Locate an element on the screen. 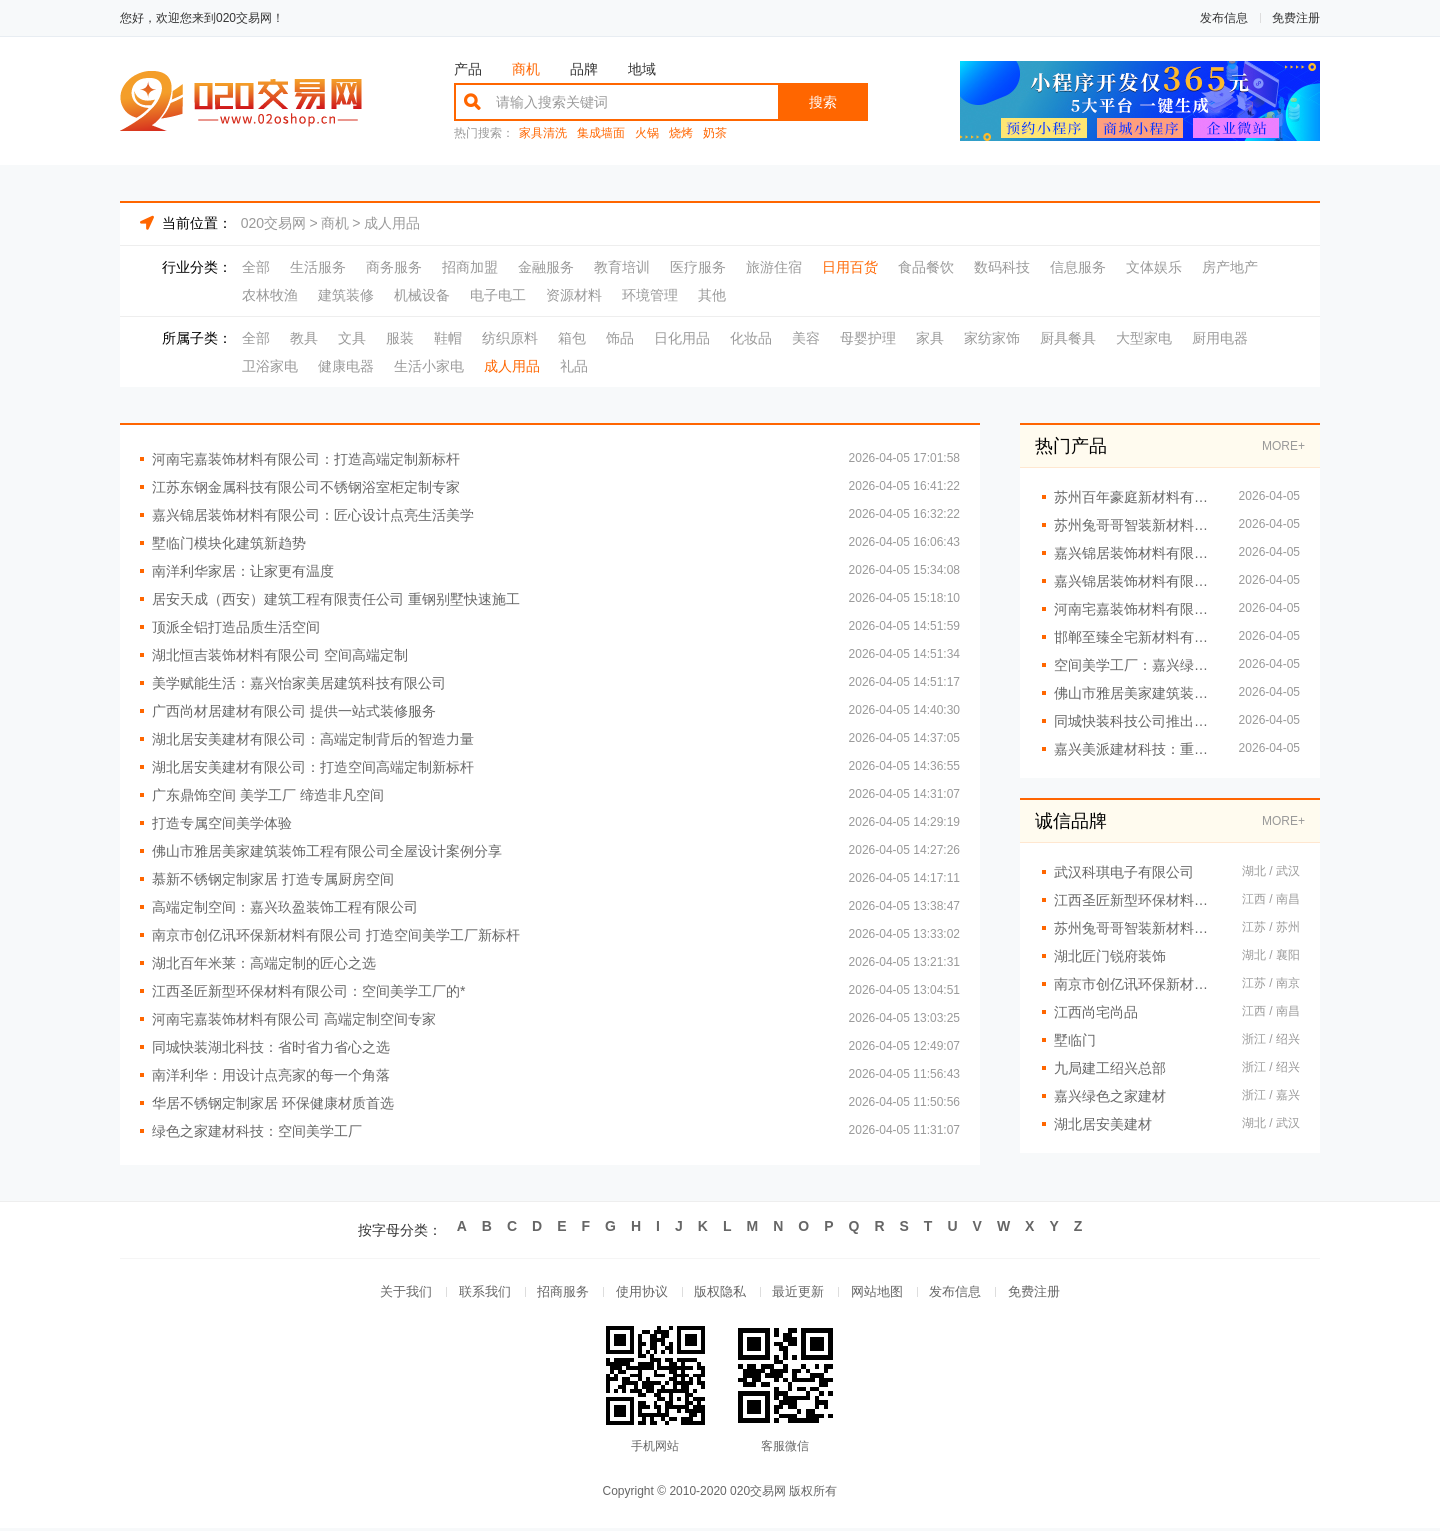 The height and width of the screenshot is (1531, 1440). 日用百货 is located at coordinates (850, 267).